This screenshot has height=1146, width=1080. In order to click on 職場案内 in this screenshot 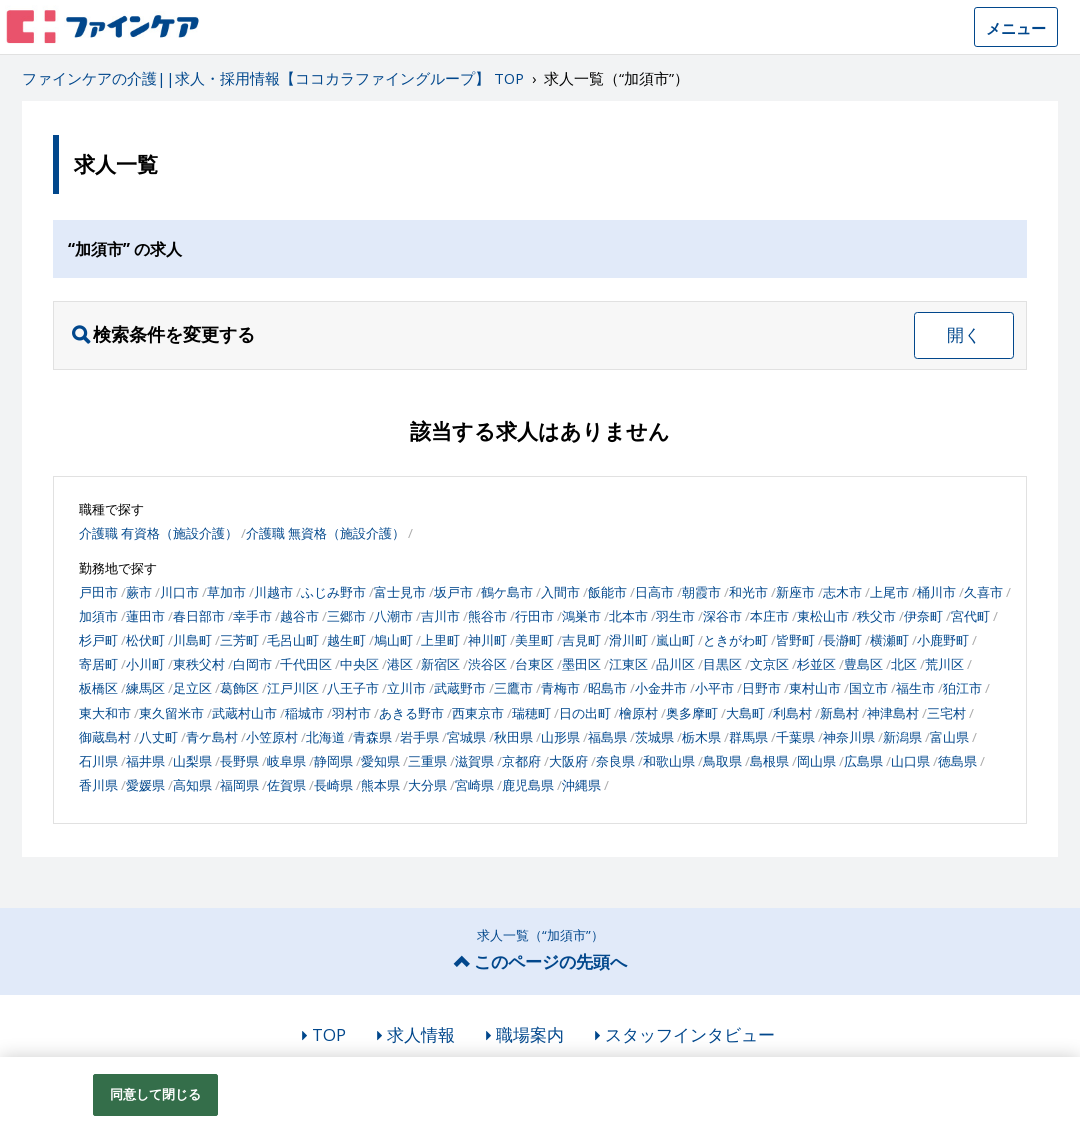, I will do `click(530, 1034)`.